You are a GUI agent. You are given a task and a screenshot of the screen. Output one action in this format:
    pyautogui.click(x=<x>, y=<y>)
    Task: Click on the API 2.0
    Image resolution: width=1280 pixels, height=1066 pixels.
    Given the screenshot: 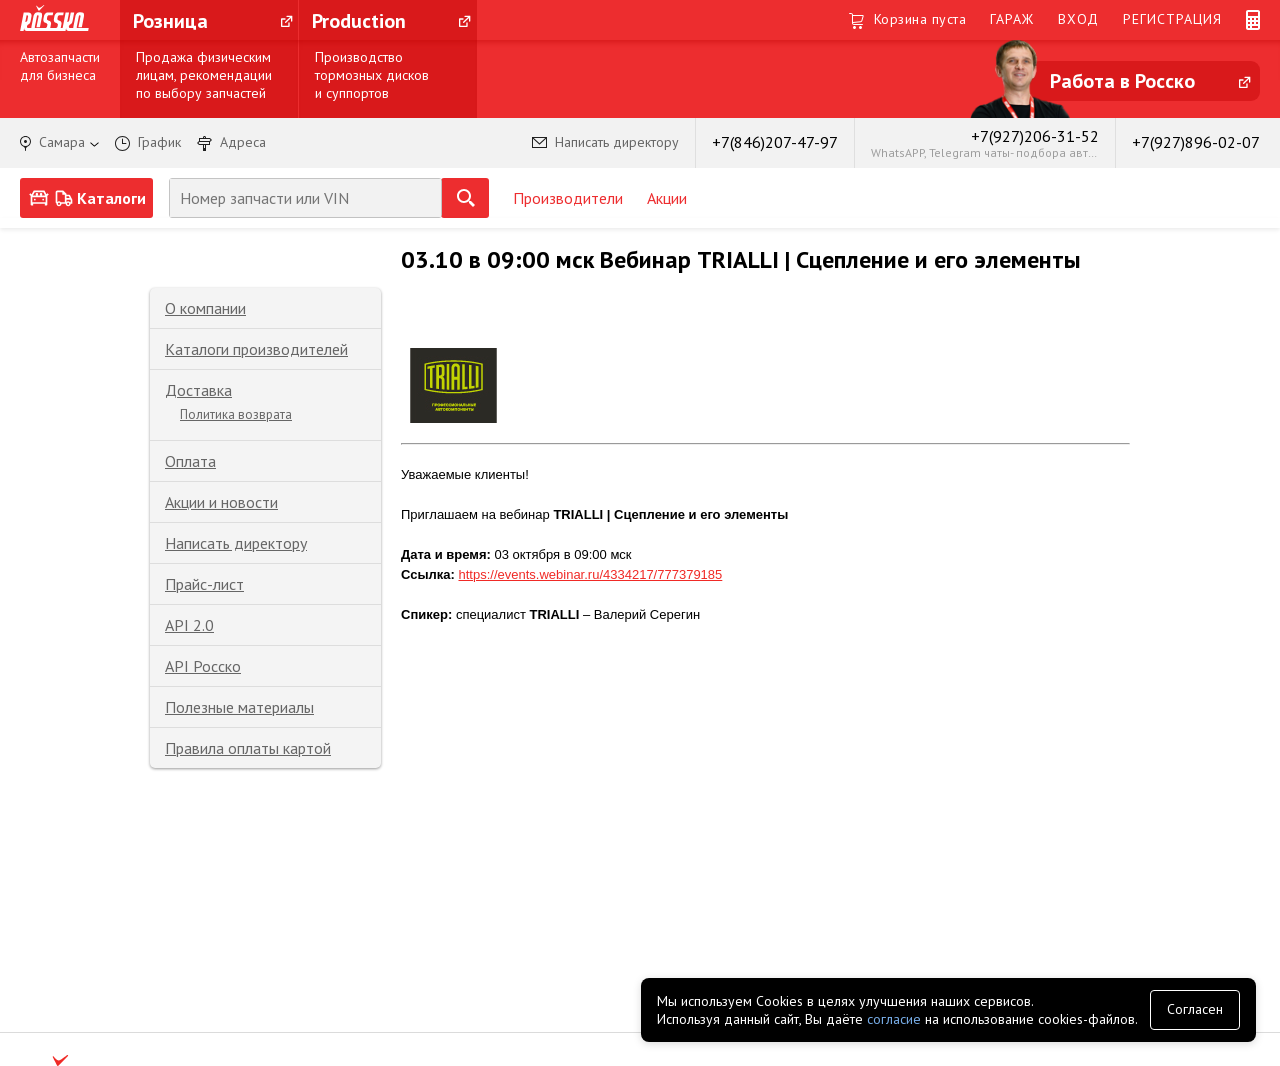 What is the action you would take?
    pyautogui.click(x=189, y=625)
    